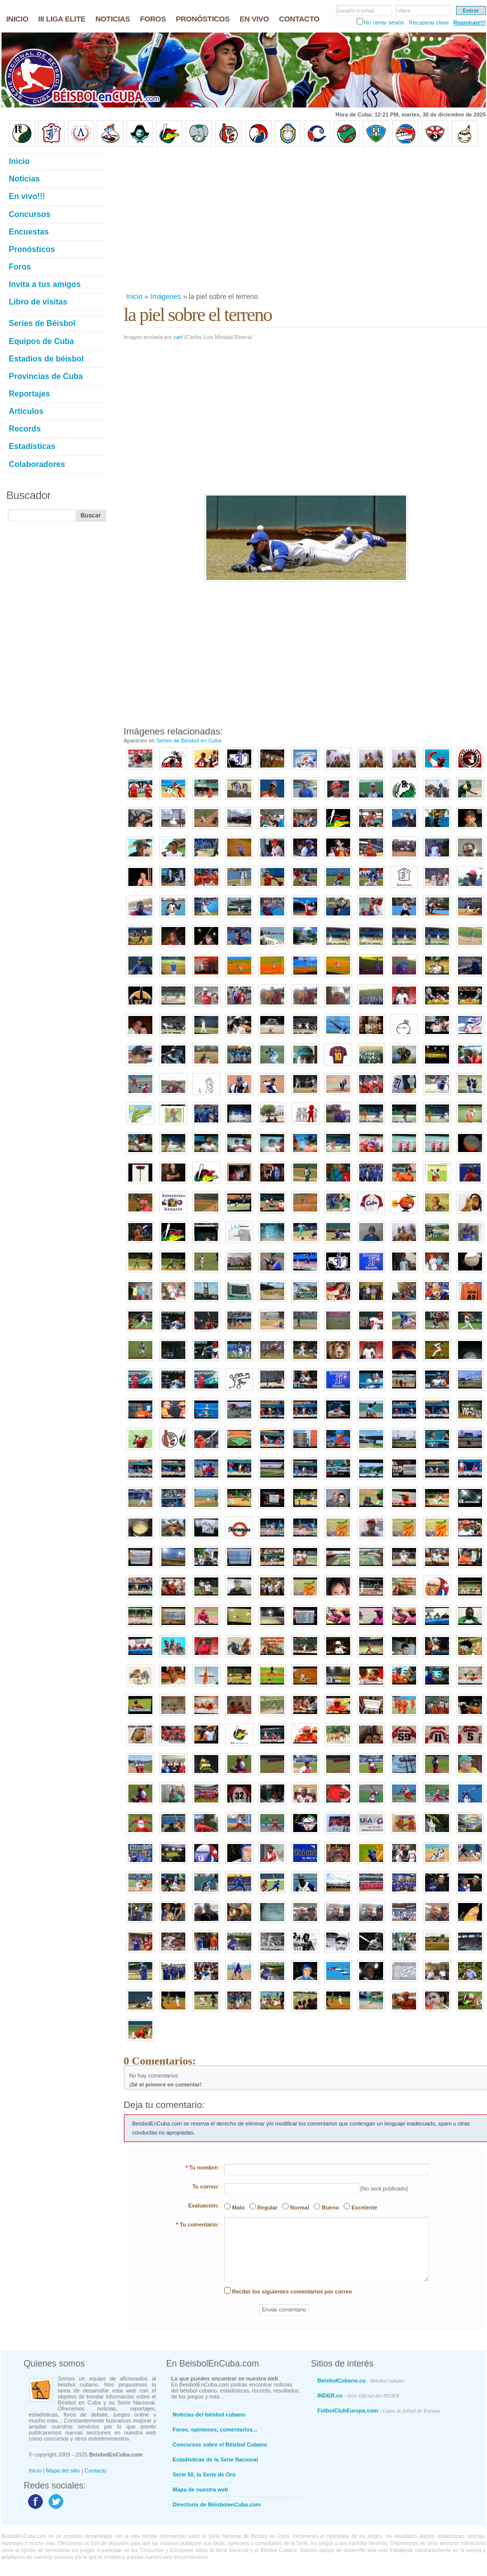 This screenshot has width=487, height=2576. Describe the element at coordinates (359, 2395) in the screenshot. I see `INDER.cu` at that location.